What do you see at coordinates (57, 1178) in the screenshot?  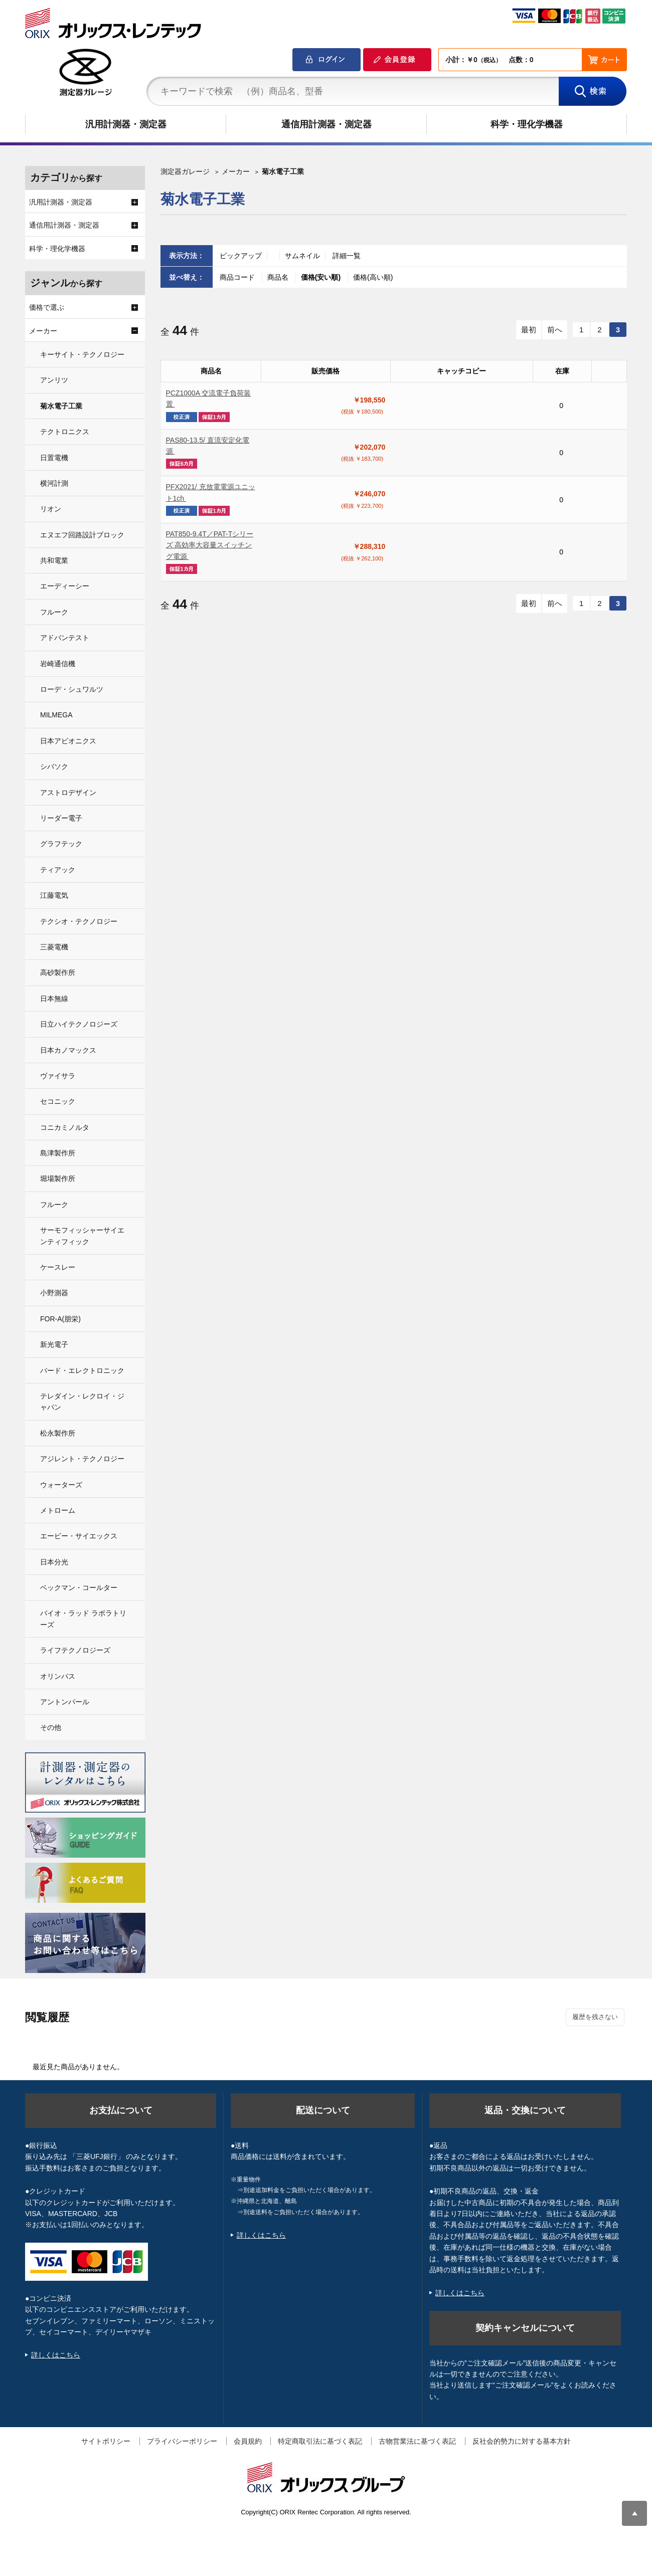 I see `堀場製作所` at bounding box center [57, 1178].